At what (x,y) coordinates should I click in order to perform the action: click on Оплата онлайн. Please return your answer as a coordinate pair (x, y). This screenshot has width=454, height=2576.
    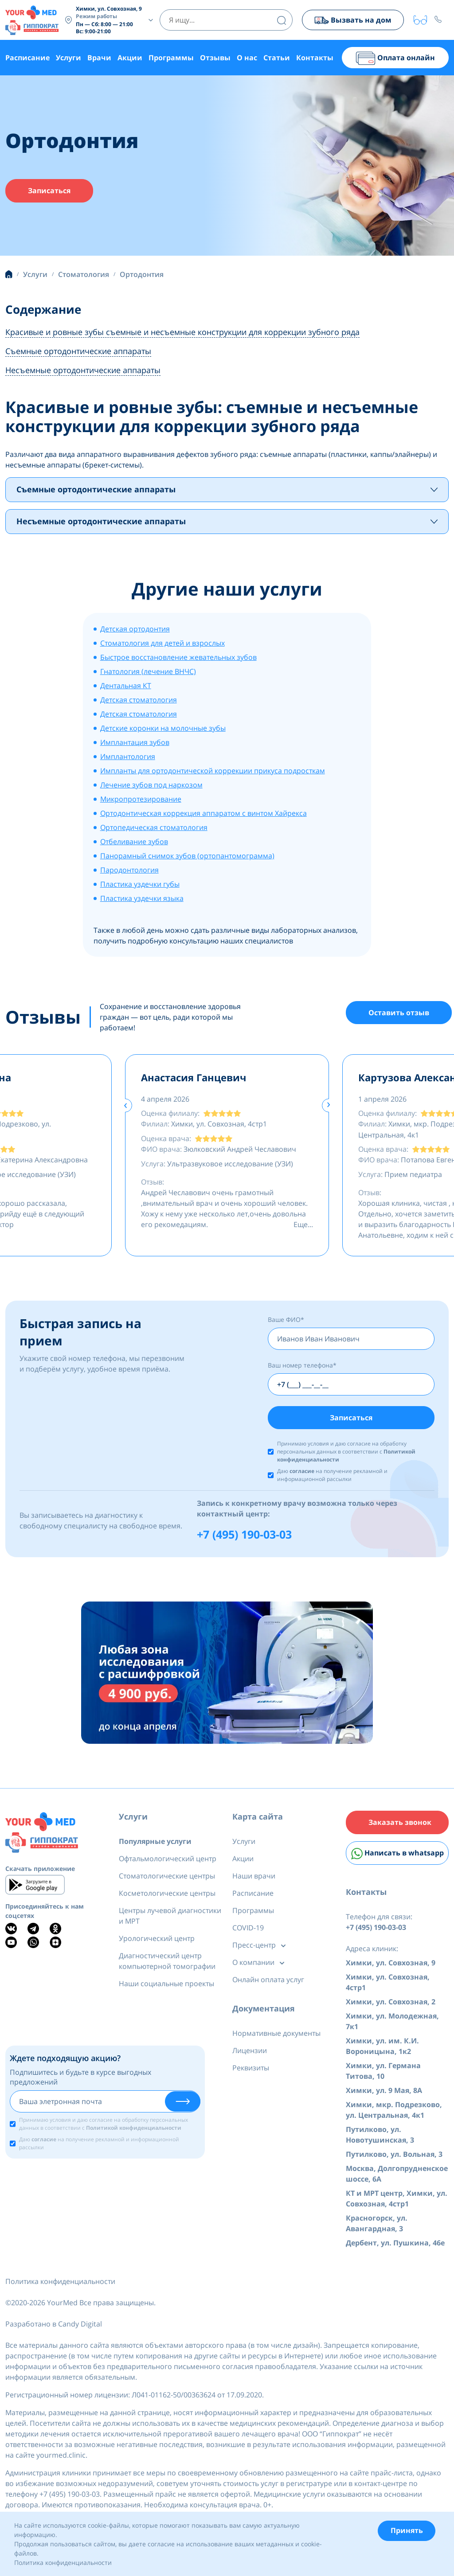
    Looking at the image, I should click on (395, 58).